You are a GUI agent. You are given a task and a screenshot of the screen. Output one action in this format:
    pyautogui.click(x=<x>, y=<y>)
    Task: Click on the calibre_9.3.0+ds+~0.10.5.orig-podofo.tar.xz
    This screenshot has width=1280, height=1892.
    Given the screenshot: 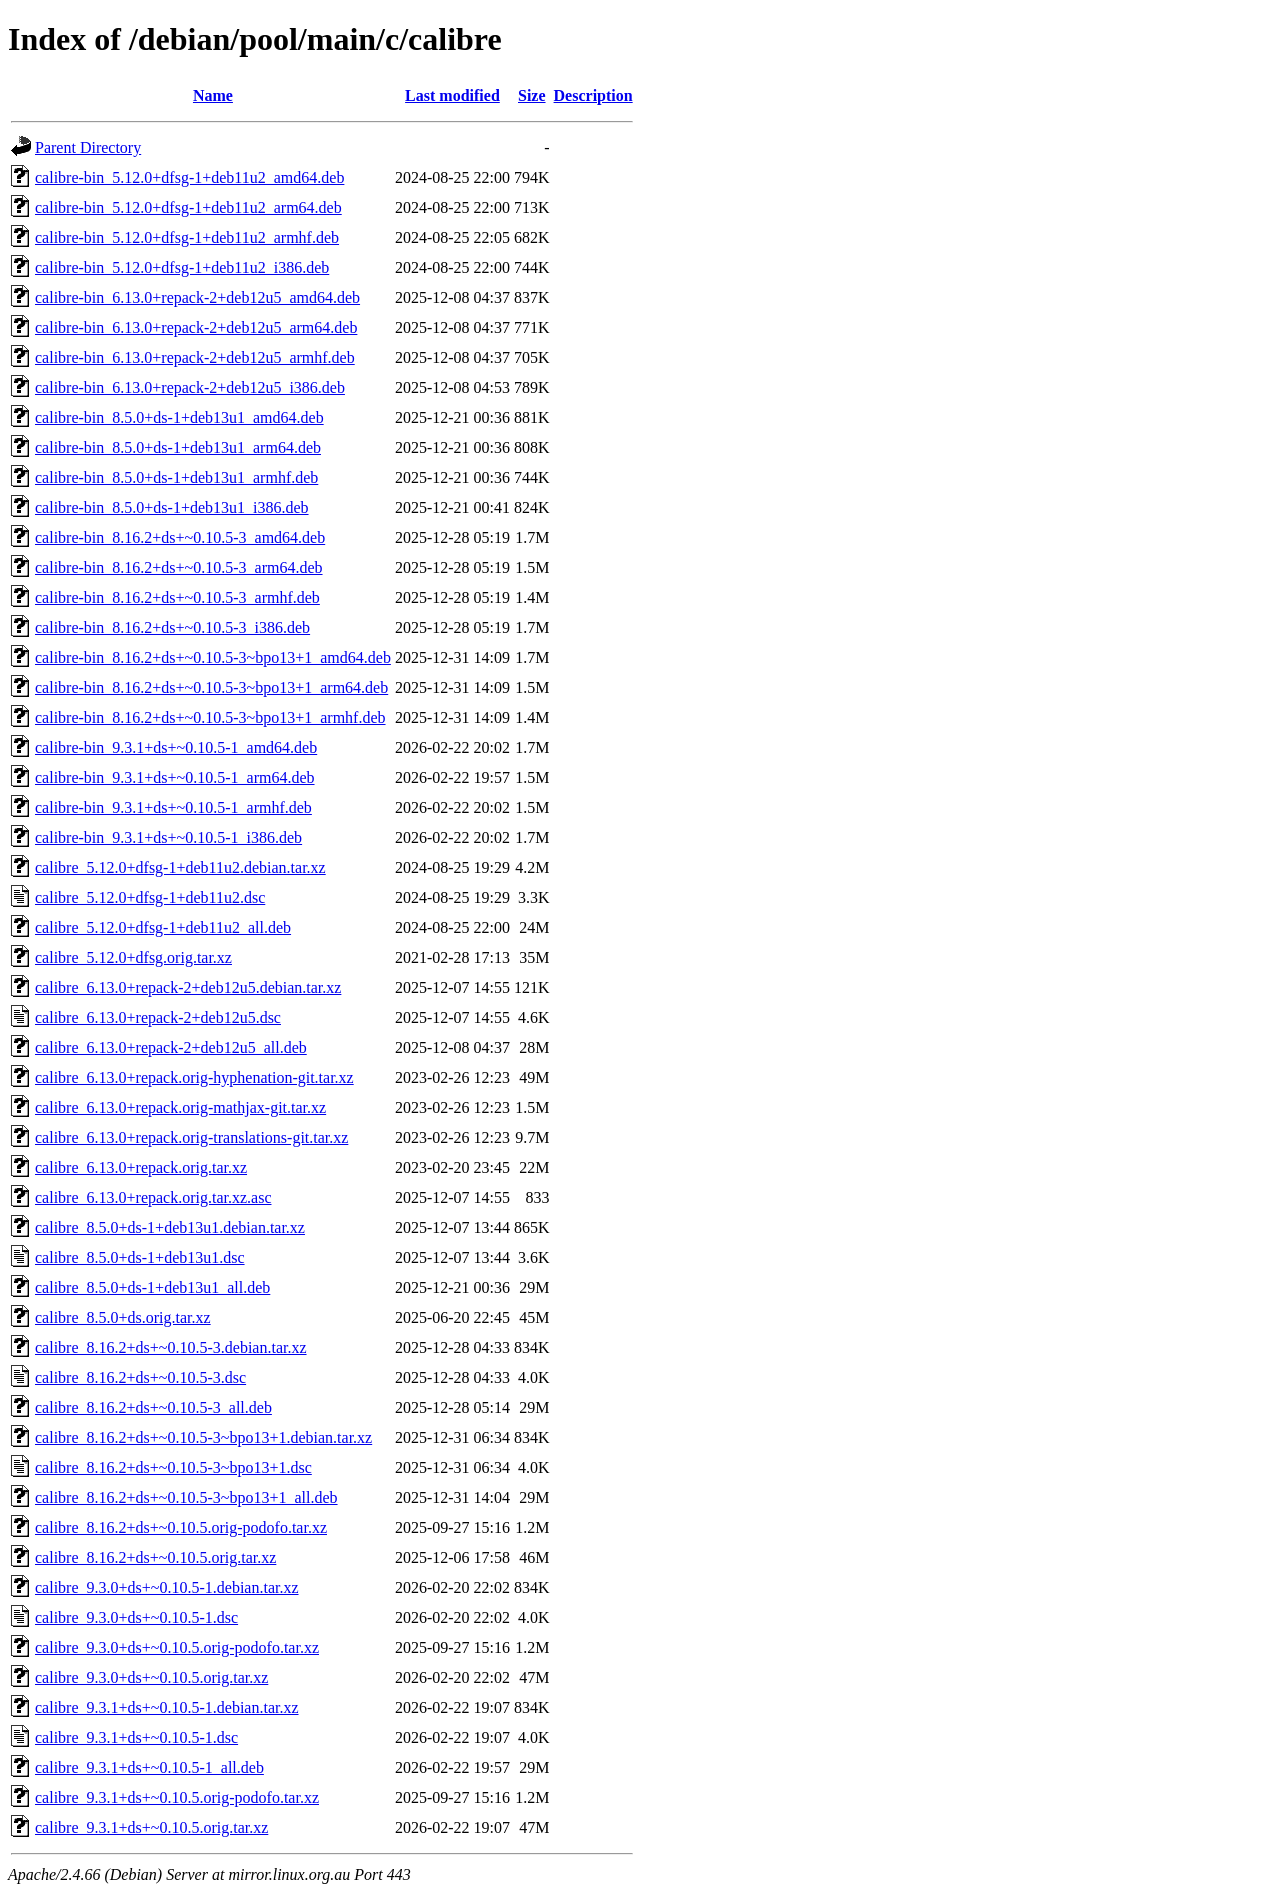 What is the action you would take?
    pyautogui.click(x=177, y=1647)
    